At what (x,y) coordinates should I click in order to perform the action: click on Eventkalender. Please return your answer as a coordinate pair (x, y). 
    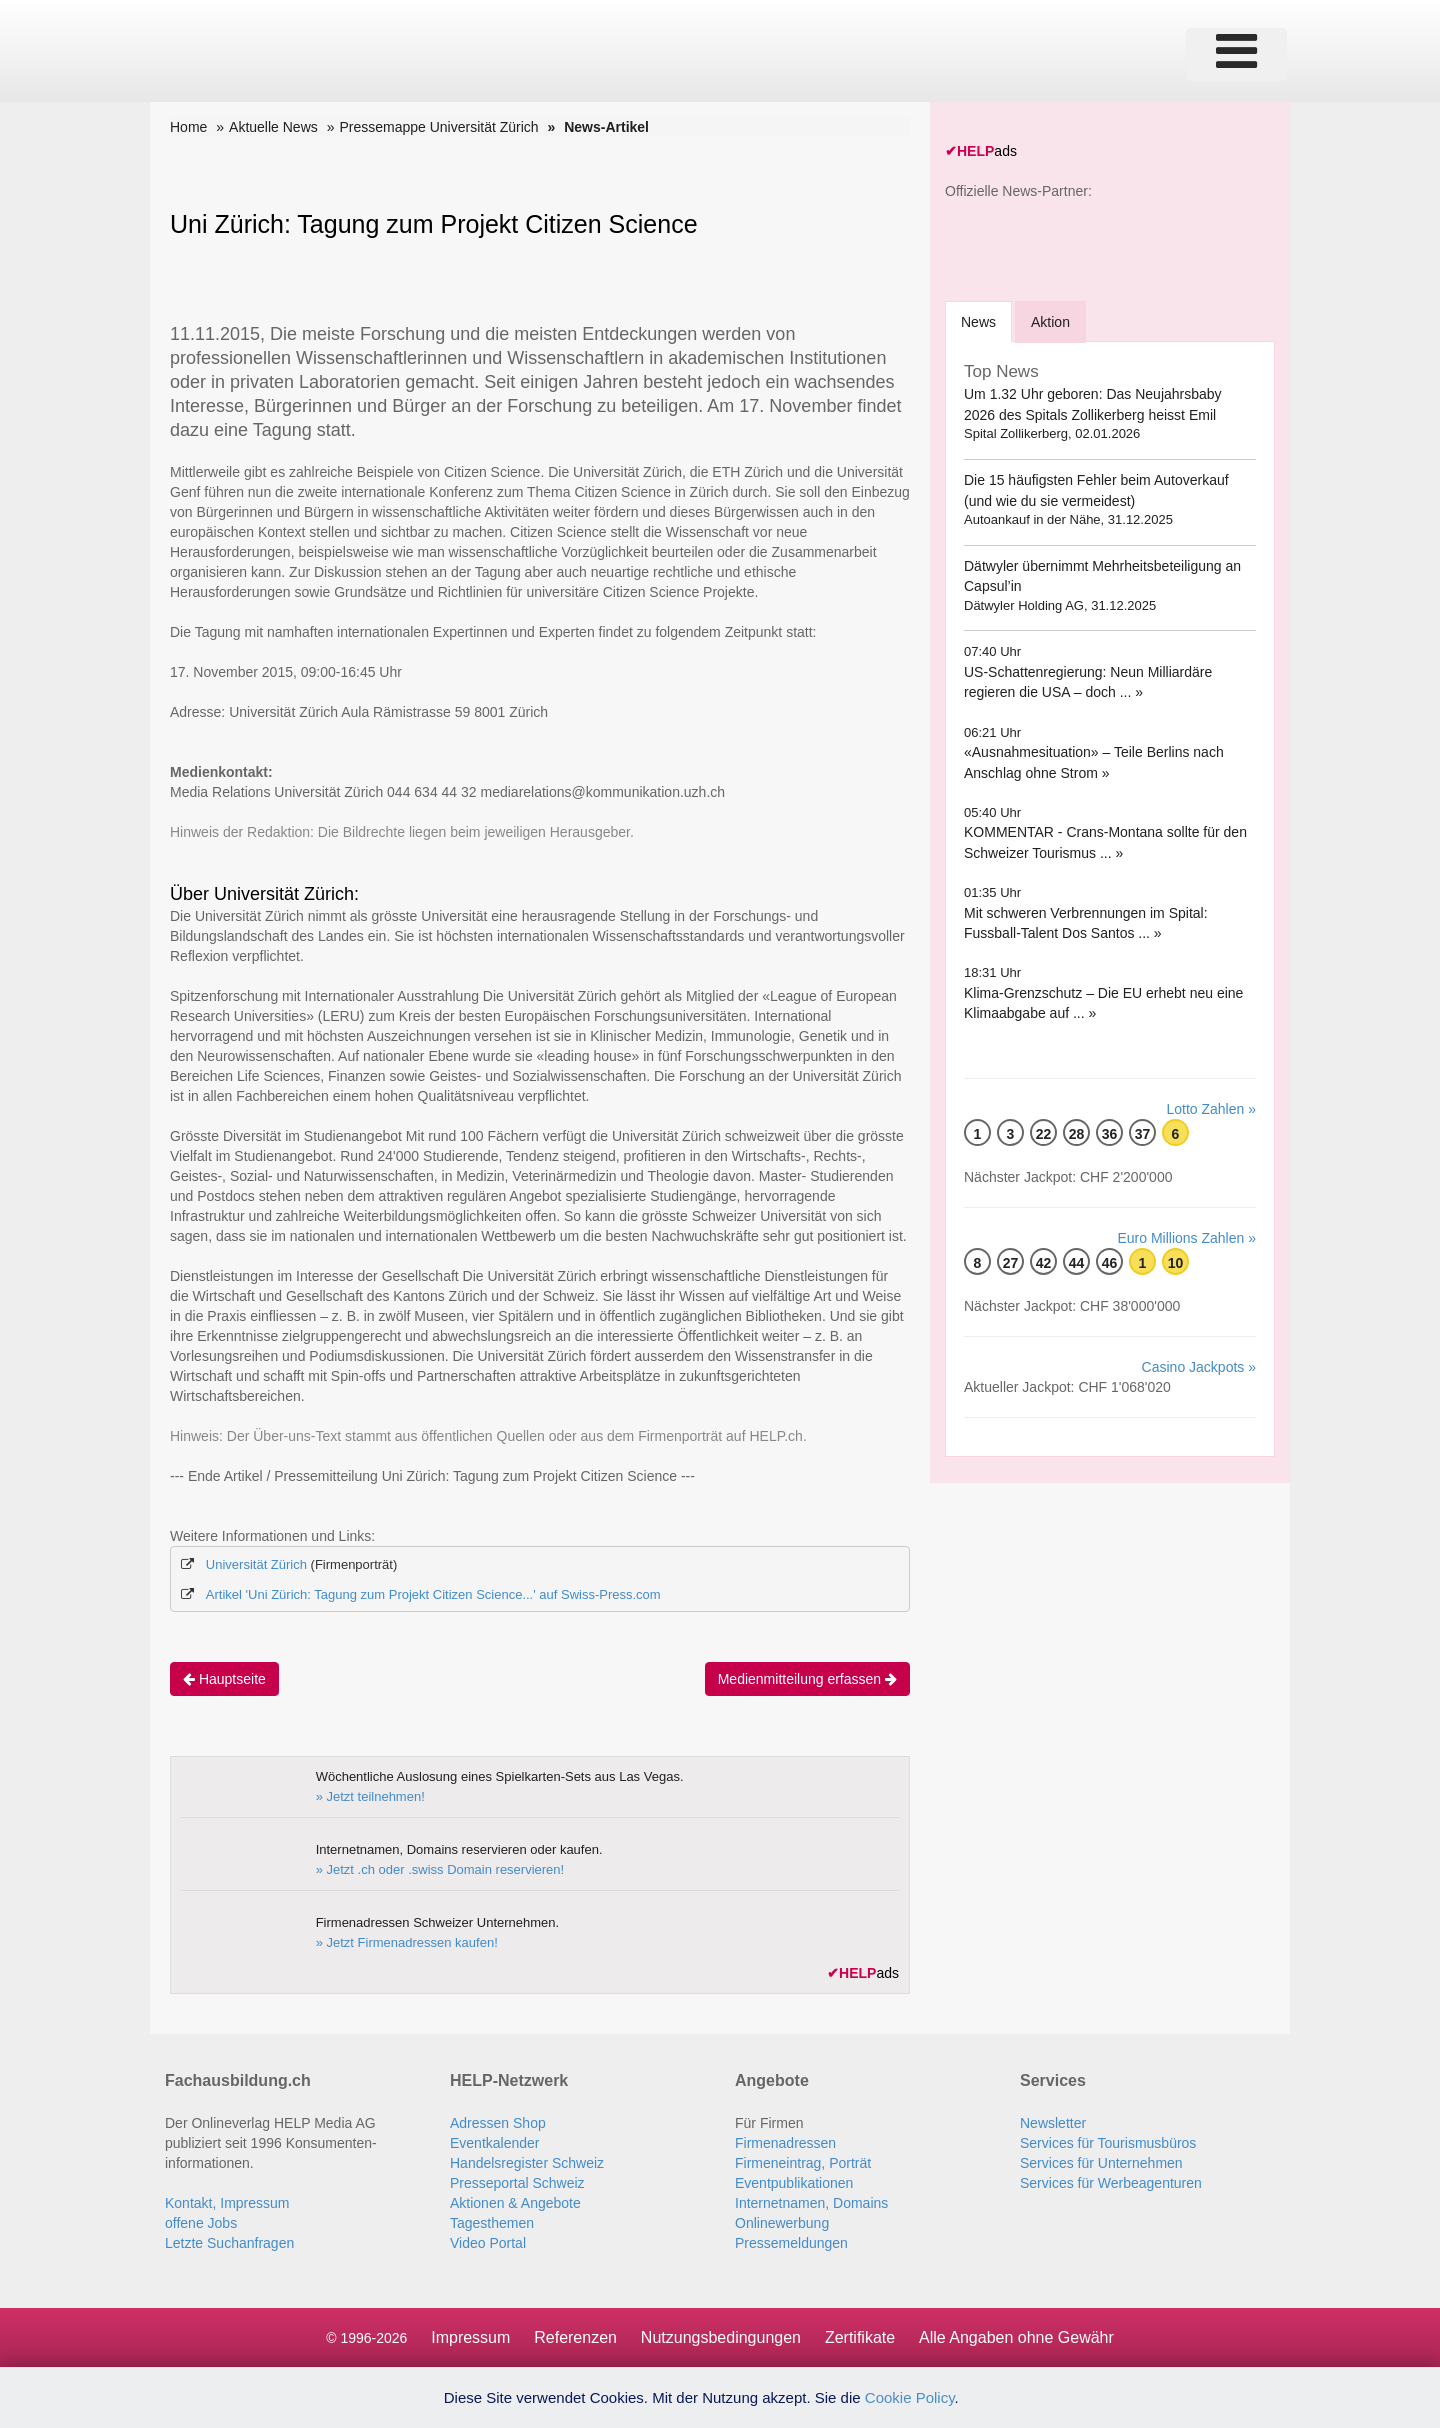
    Looking at the image, I should click on (495, 2143).